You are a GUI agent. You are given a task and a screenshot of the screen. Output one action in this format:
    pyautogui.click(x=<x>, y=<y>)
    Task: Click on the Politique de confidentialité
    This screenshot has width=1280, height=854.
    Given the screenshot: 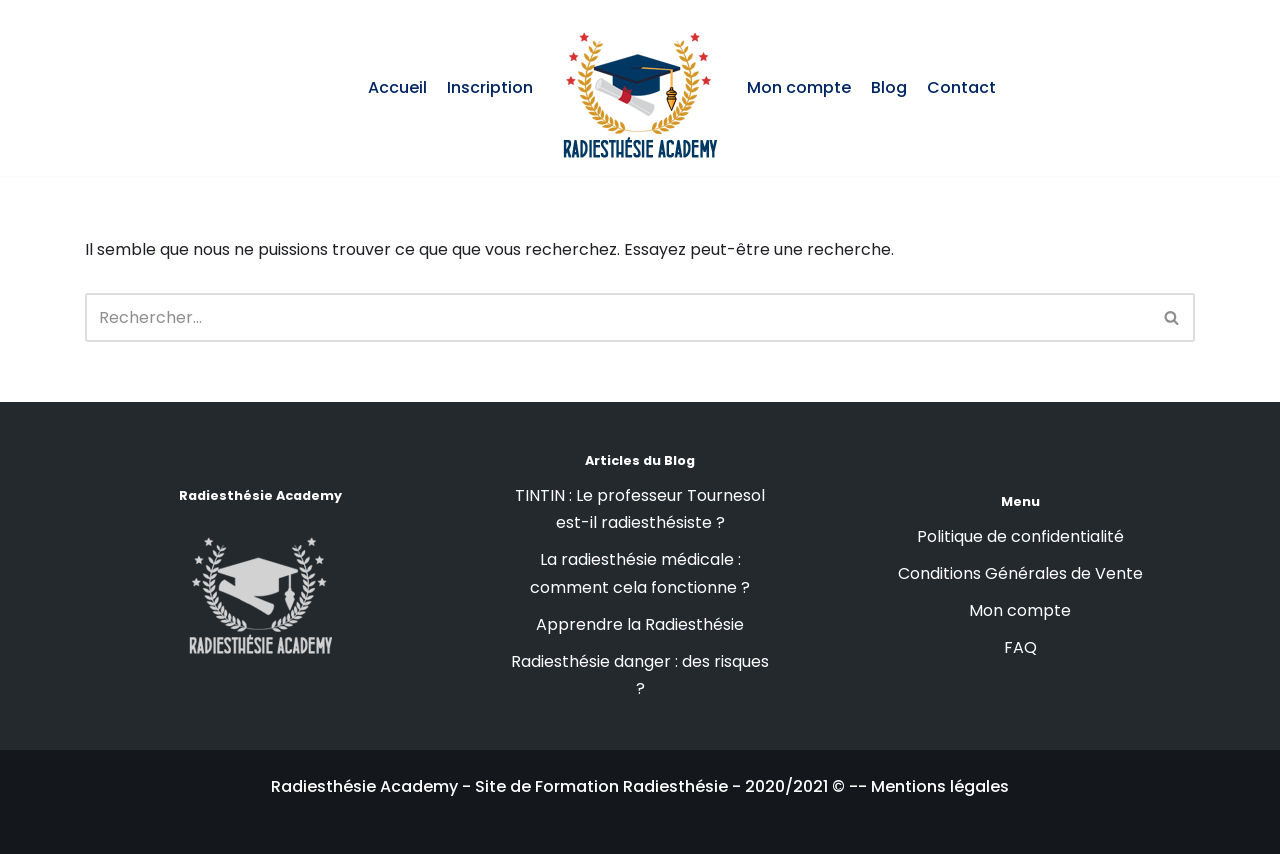 What is the action you would take?
    pyautogui.click(x=1020, y=536)
    